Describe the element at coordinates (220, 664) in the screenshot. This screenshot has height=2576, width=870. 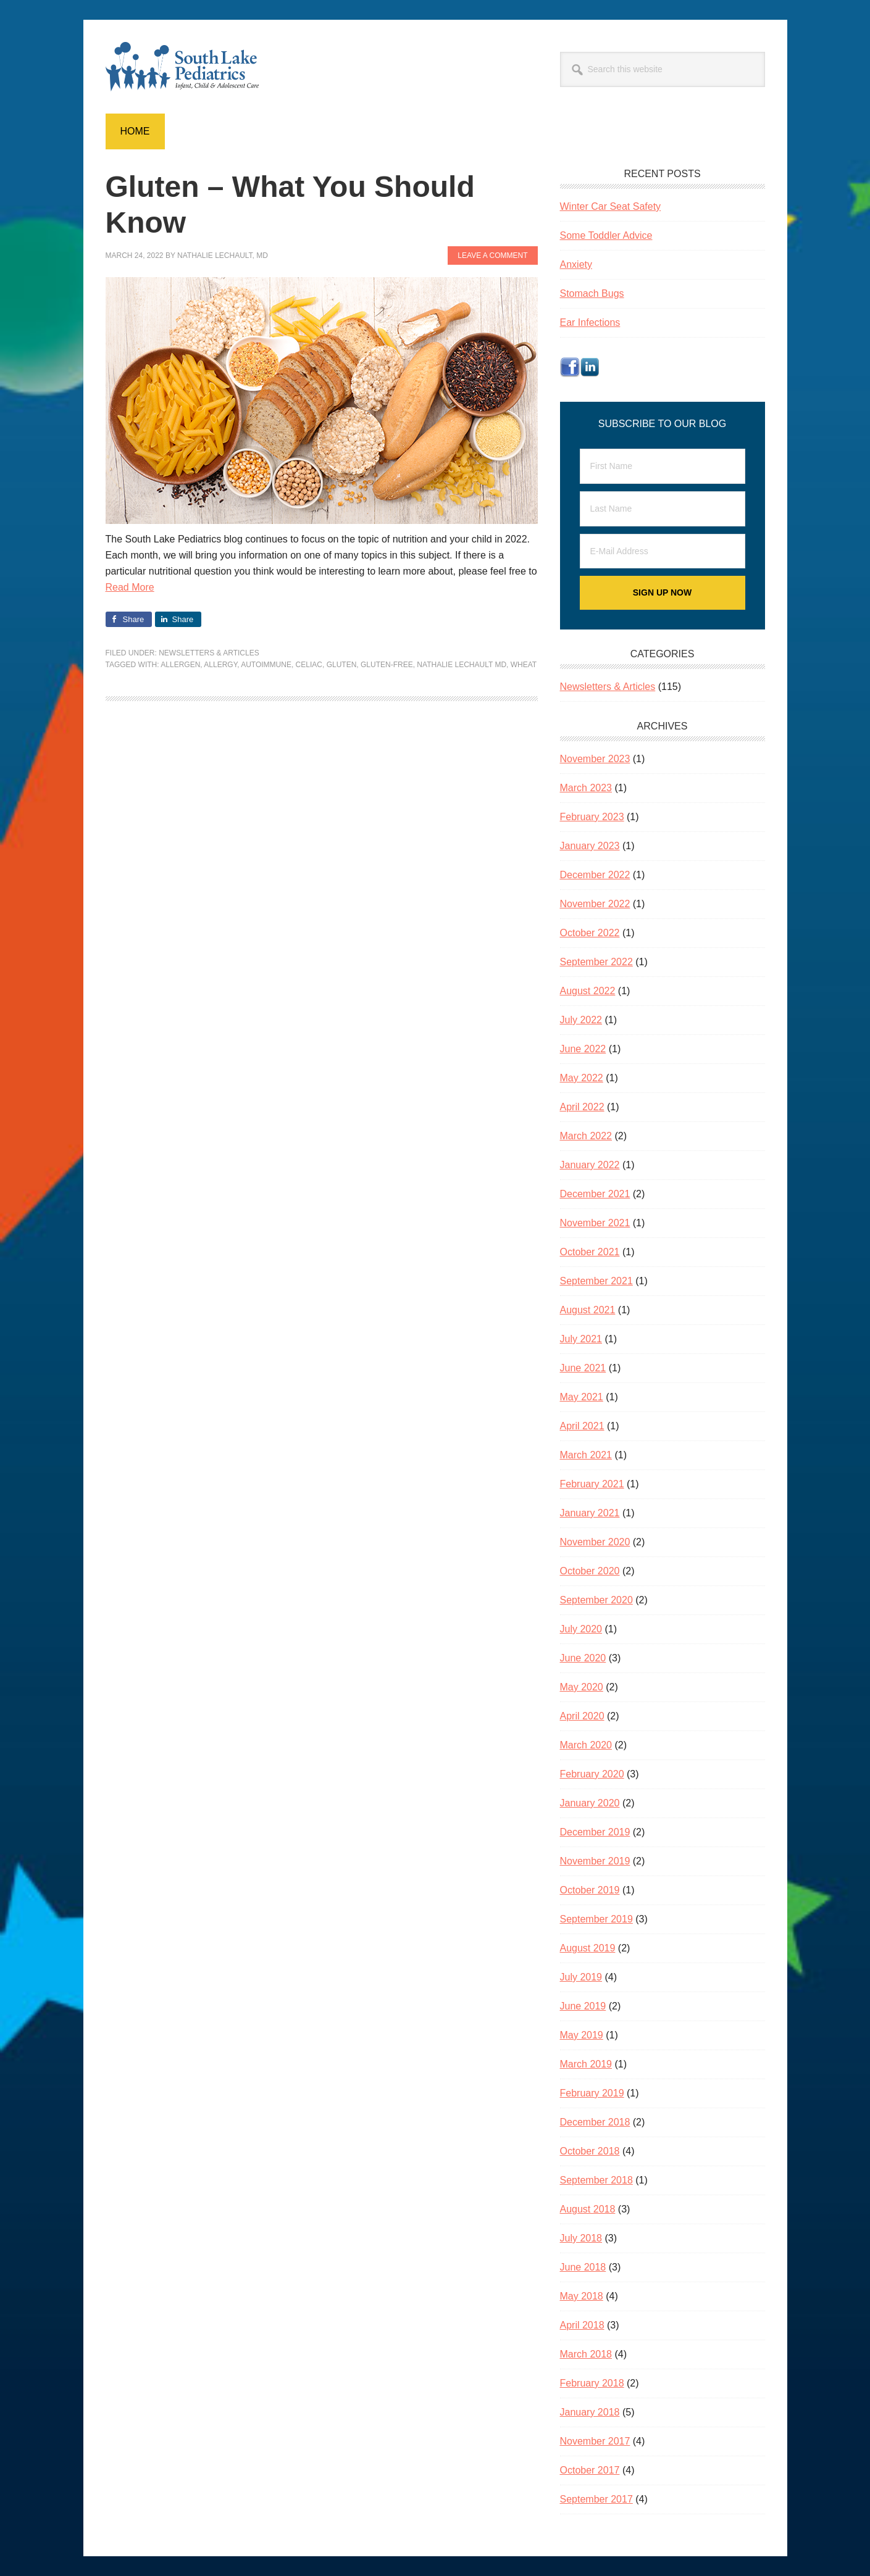
I see `allergy` at that location.